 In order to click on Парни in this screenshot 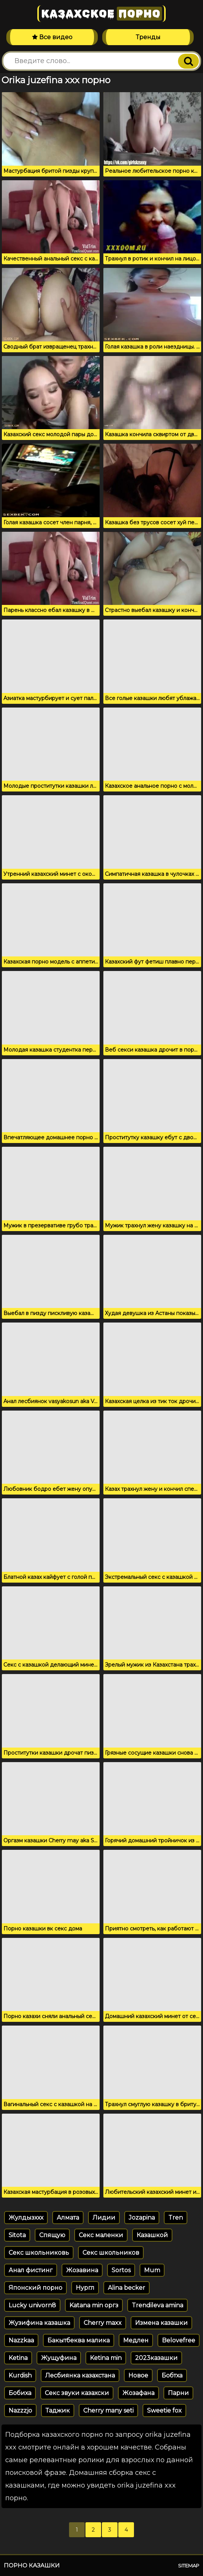, I will do `click(178, 2393)`.